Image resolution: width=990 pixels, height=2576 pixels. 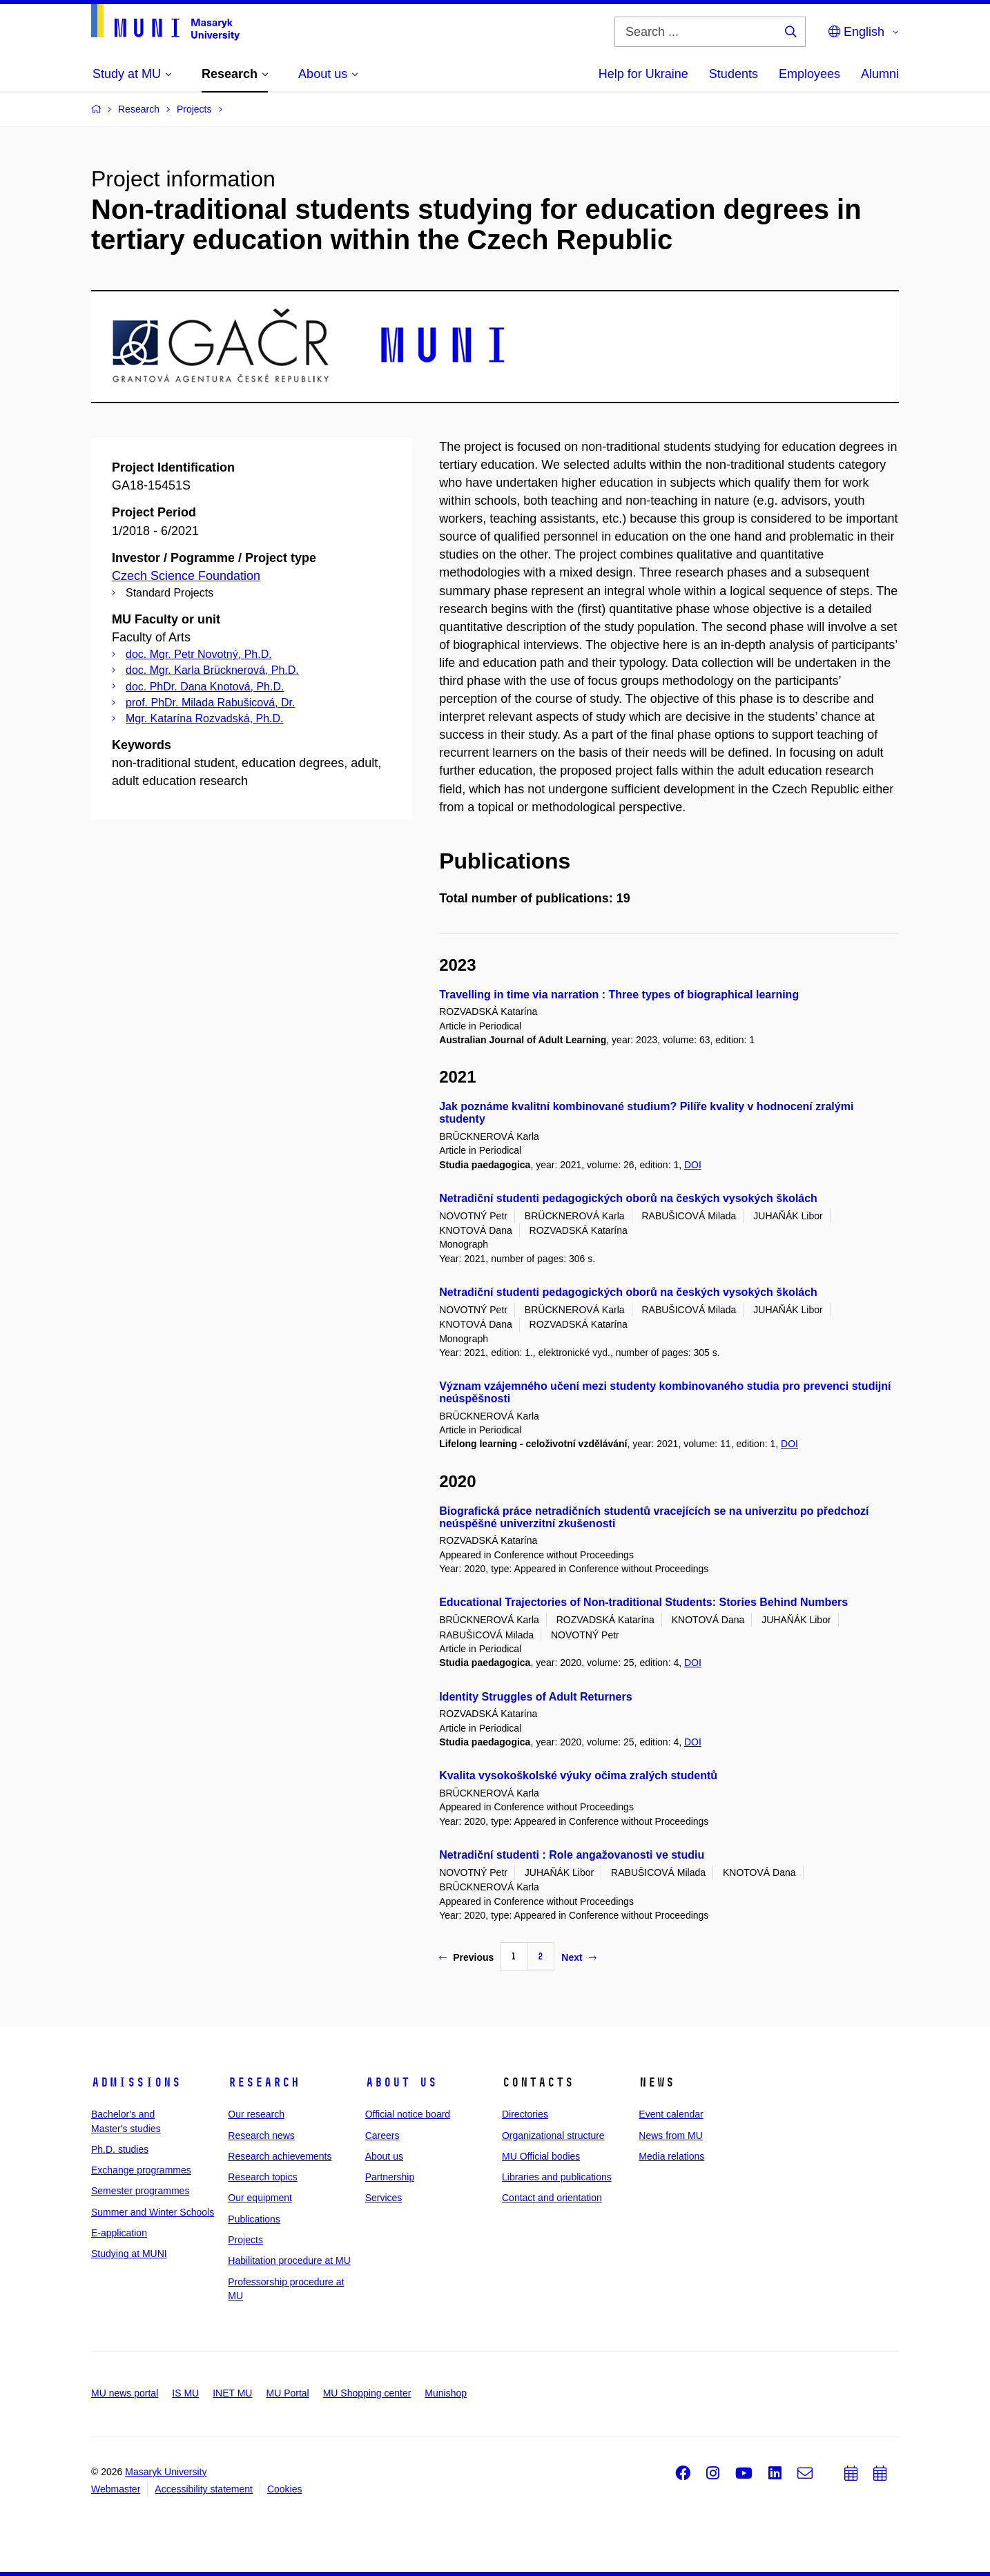 What do you see at coordinates (115, 2489) in the screenshot?
I see `Webmaster` at bounding box center [115, 2489].